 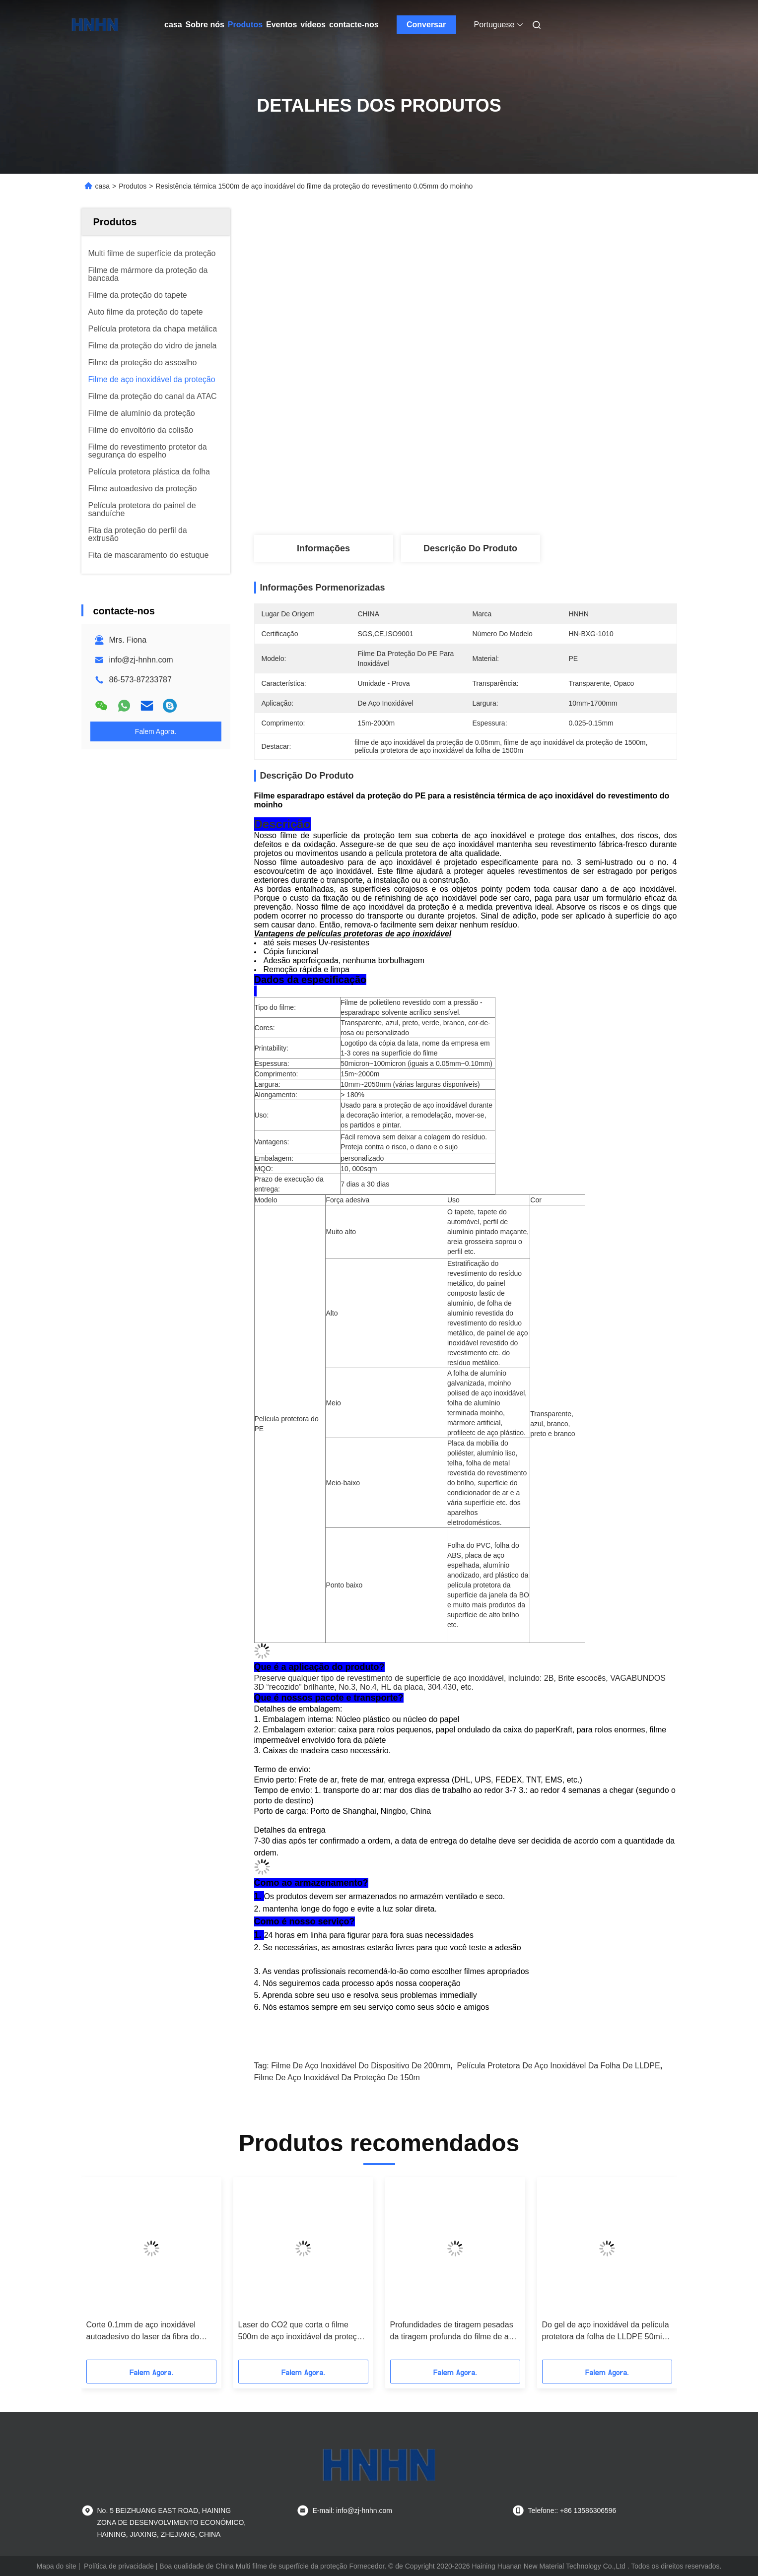 I want to click on Descrição do produto, so click(x=470, y=548).